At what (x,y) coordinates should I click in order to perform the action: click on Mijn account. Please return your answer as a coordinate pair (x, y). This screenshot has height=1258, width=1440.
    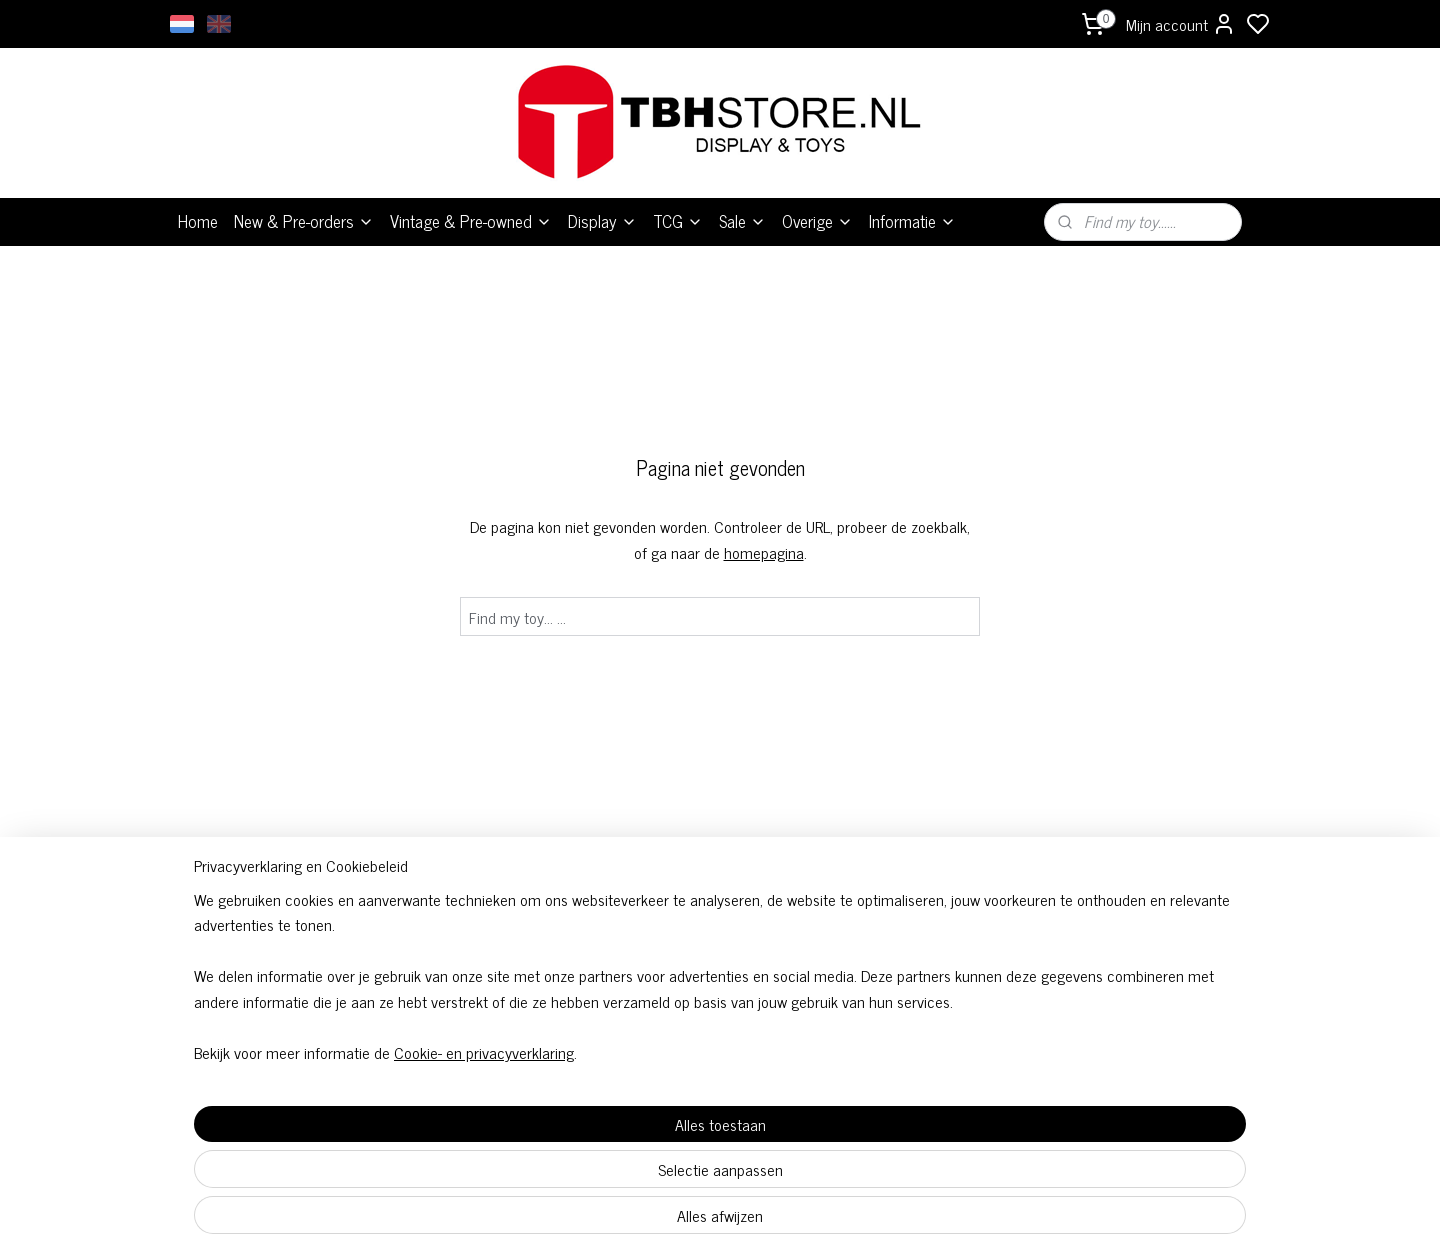
    Looking at the image, I should click on (1181, 24).